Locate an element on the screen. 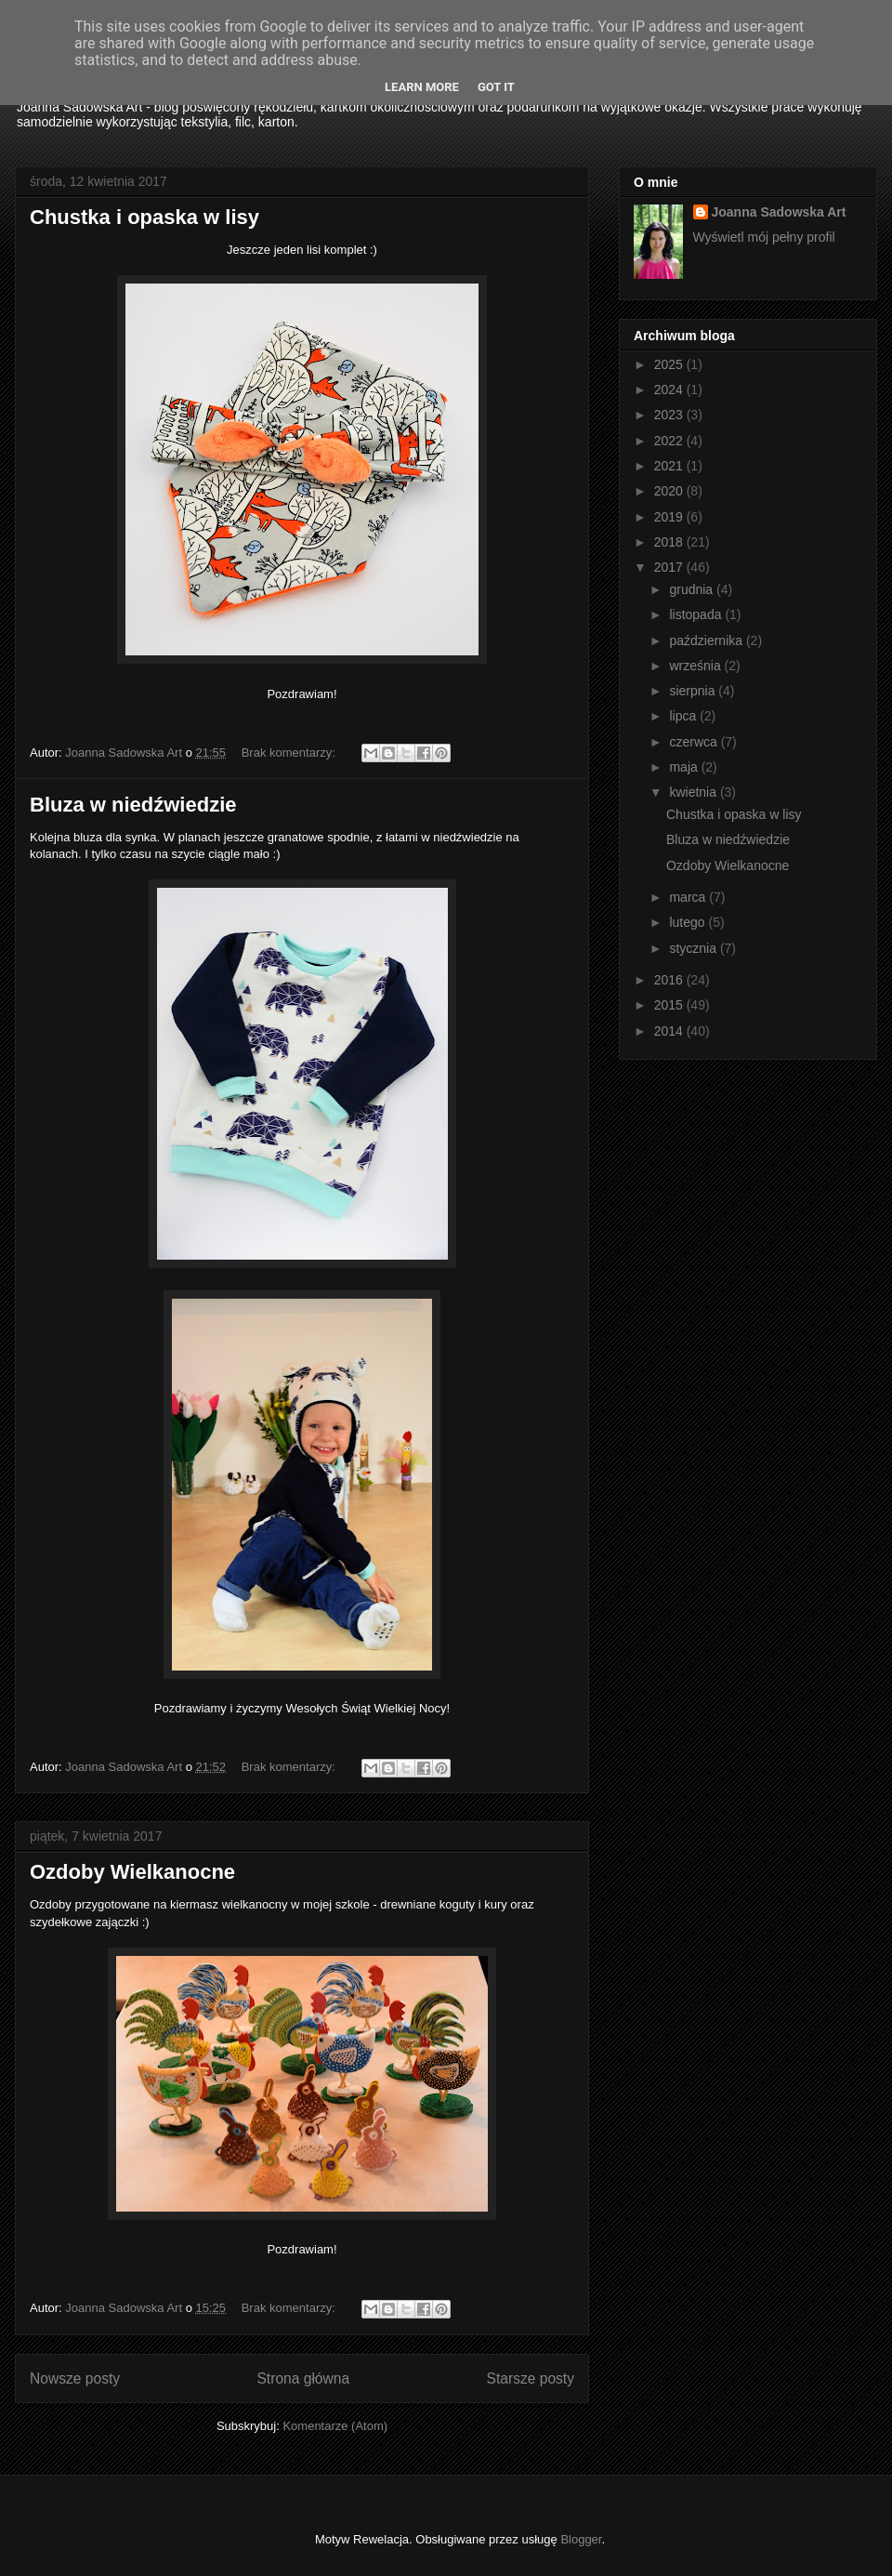  Got it is located at coordinates (496, 87).